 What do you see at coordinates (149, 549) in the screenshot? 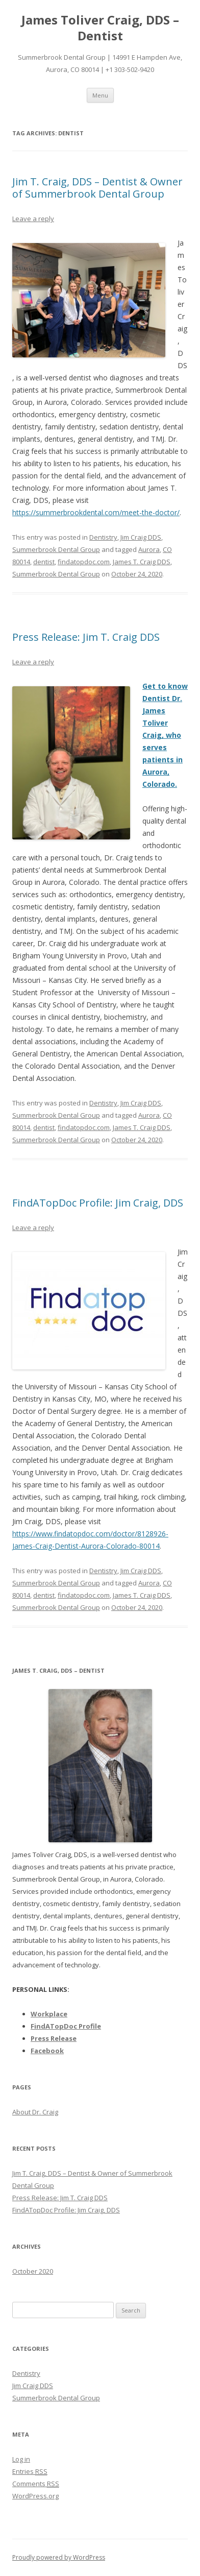
I see `Aurora` at bounding box center [149, 549].